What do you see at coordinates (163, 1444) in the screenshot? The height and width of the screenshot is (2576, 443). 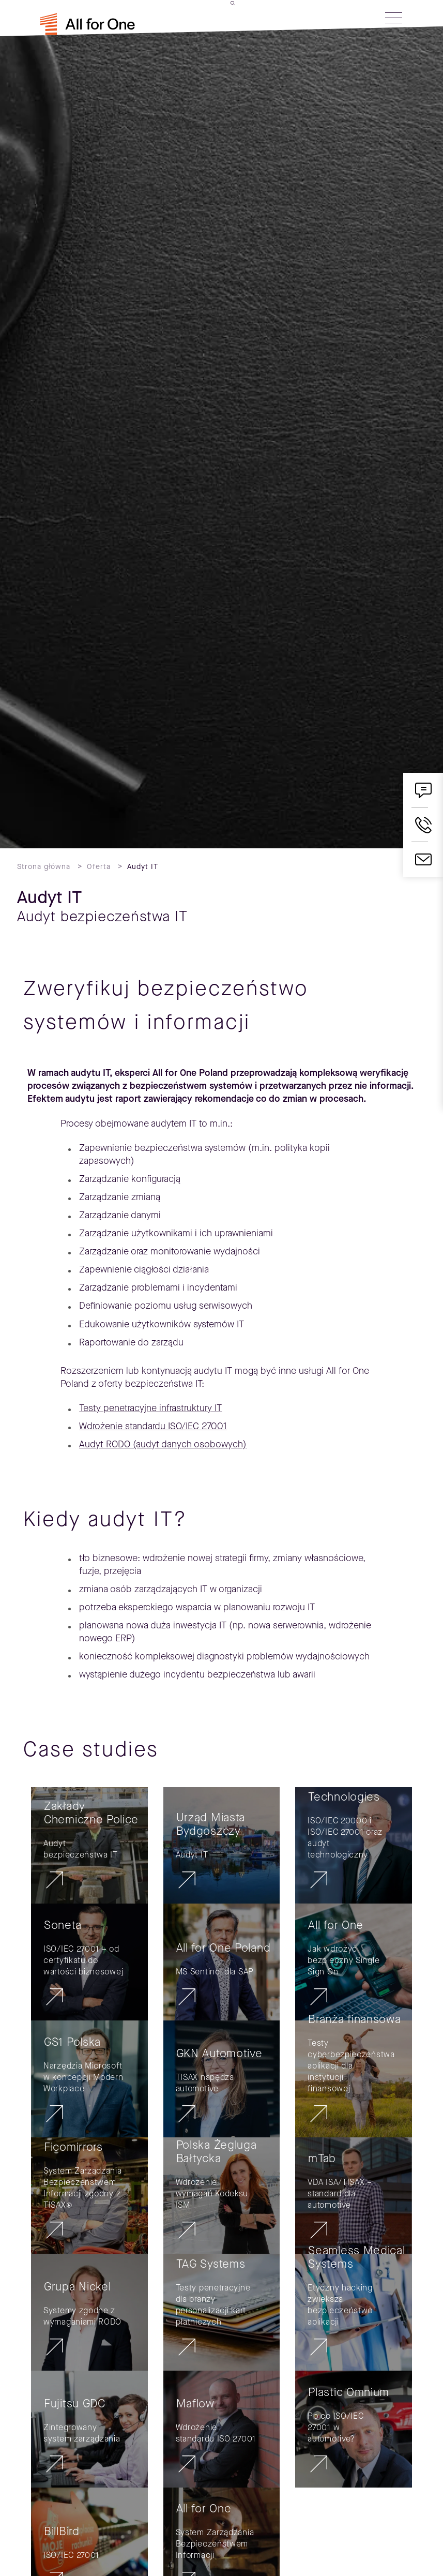 I see `Audyt RODO (audyt danych osobowych)` at bounding box center [163, 1444].